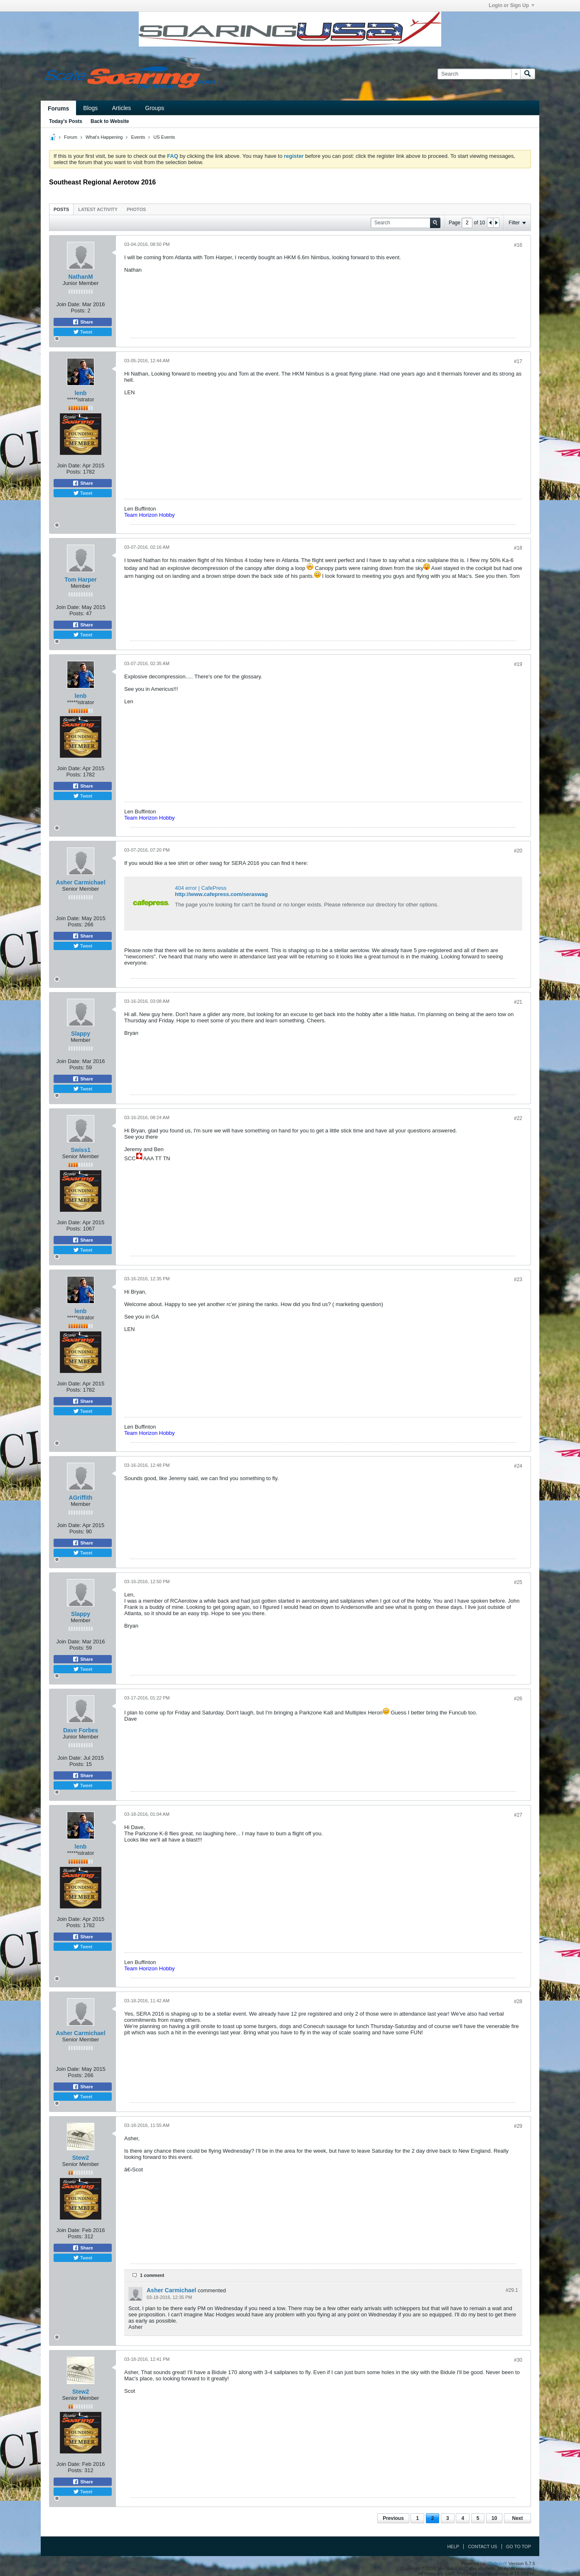 The height and width of the screenshot is (2576, 580). Describe the element at coordinates (482, 2546) in the screenshot. I see `Contact Us` at that location.